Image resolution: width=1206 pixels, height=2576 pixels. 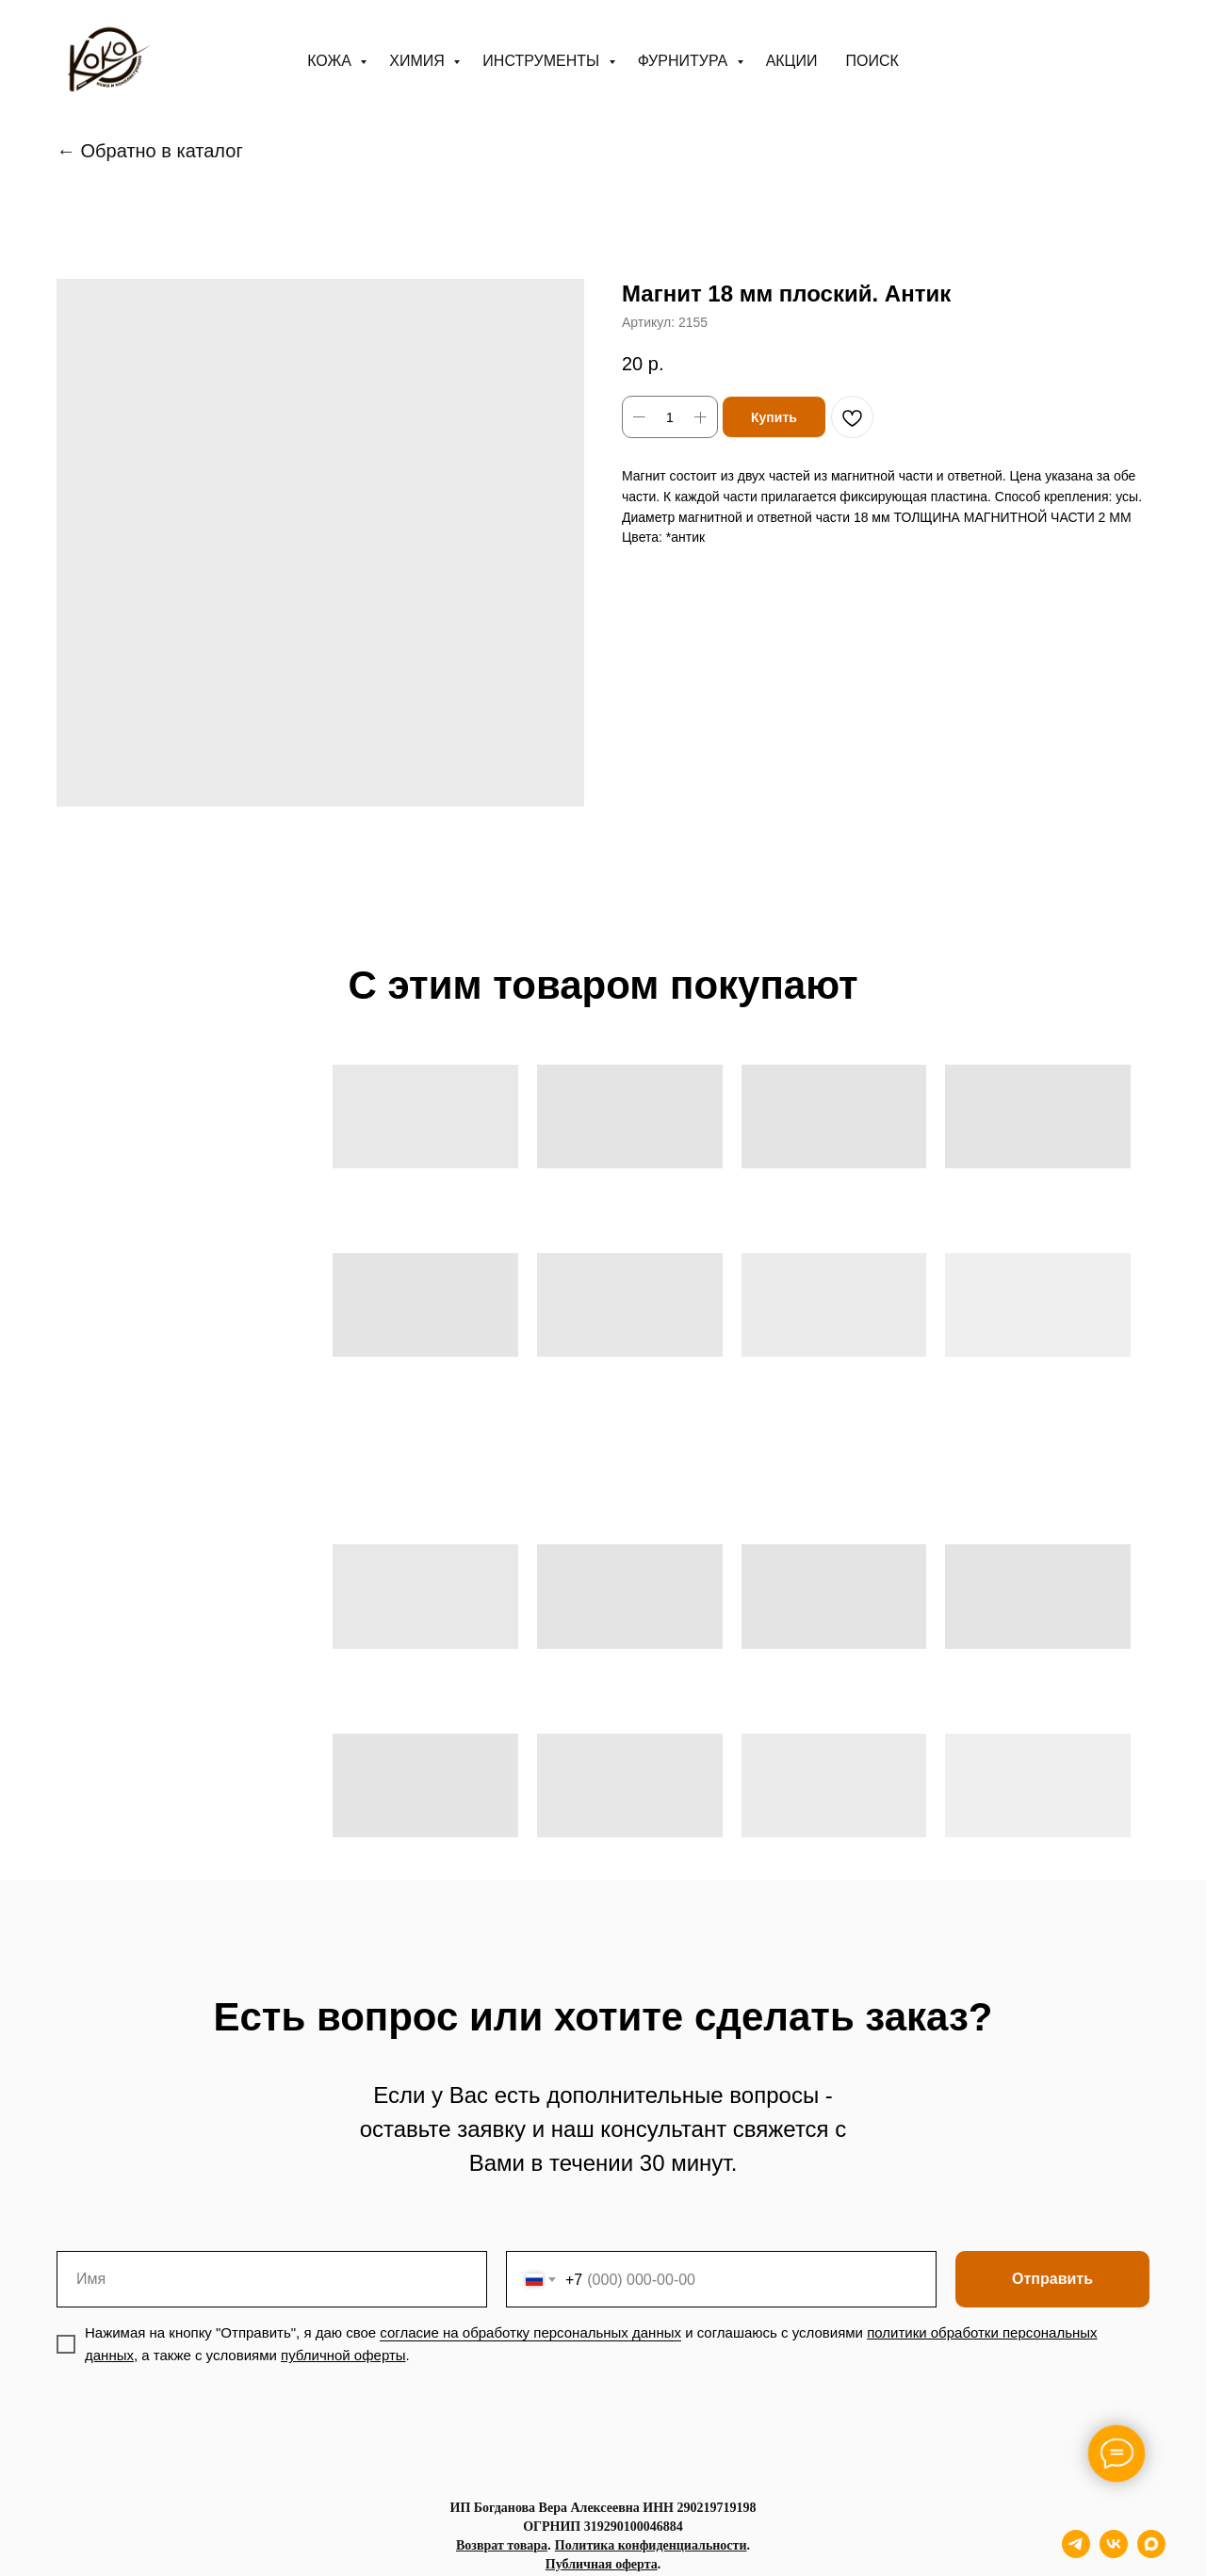 What do you see at coordinates (150, 150) in the screenshot?
I see `← Обратно в каталог` at bounding box center [150, 150].